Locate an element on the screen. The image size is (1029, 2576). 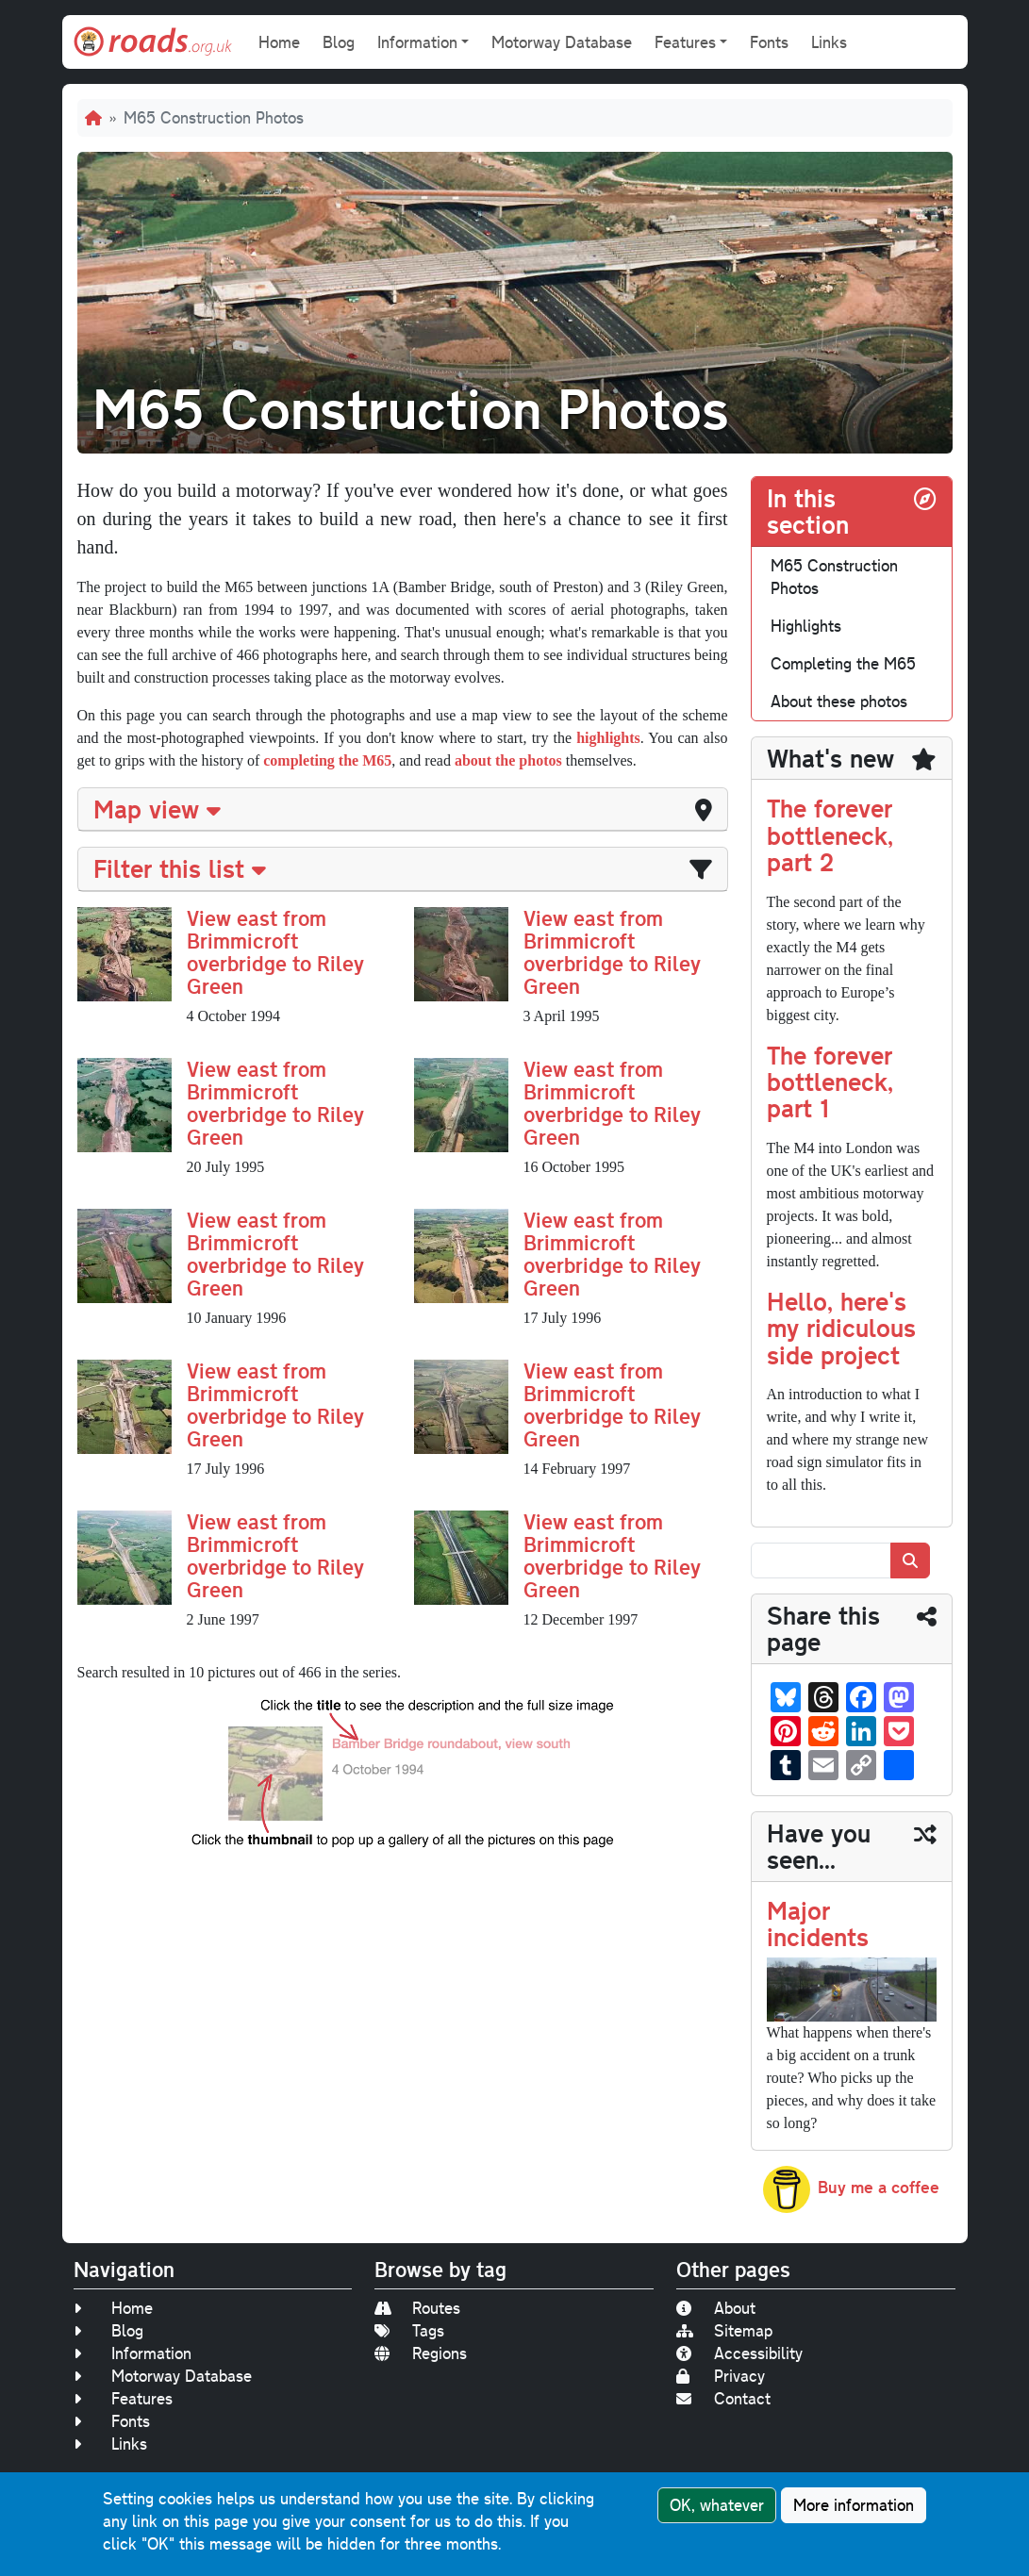
[tab] is located at coordinates (402, 809).